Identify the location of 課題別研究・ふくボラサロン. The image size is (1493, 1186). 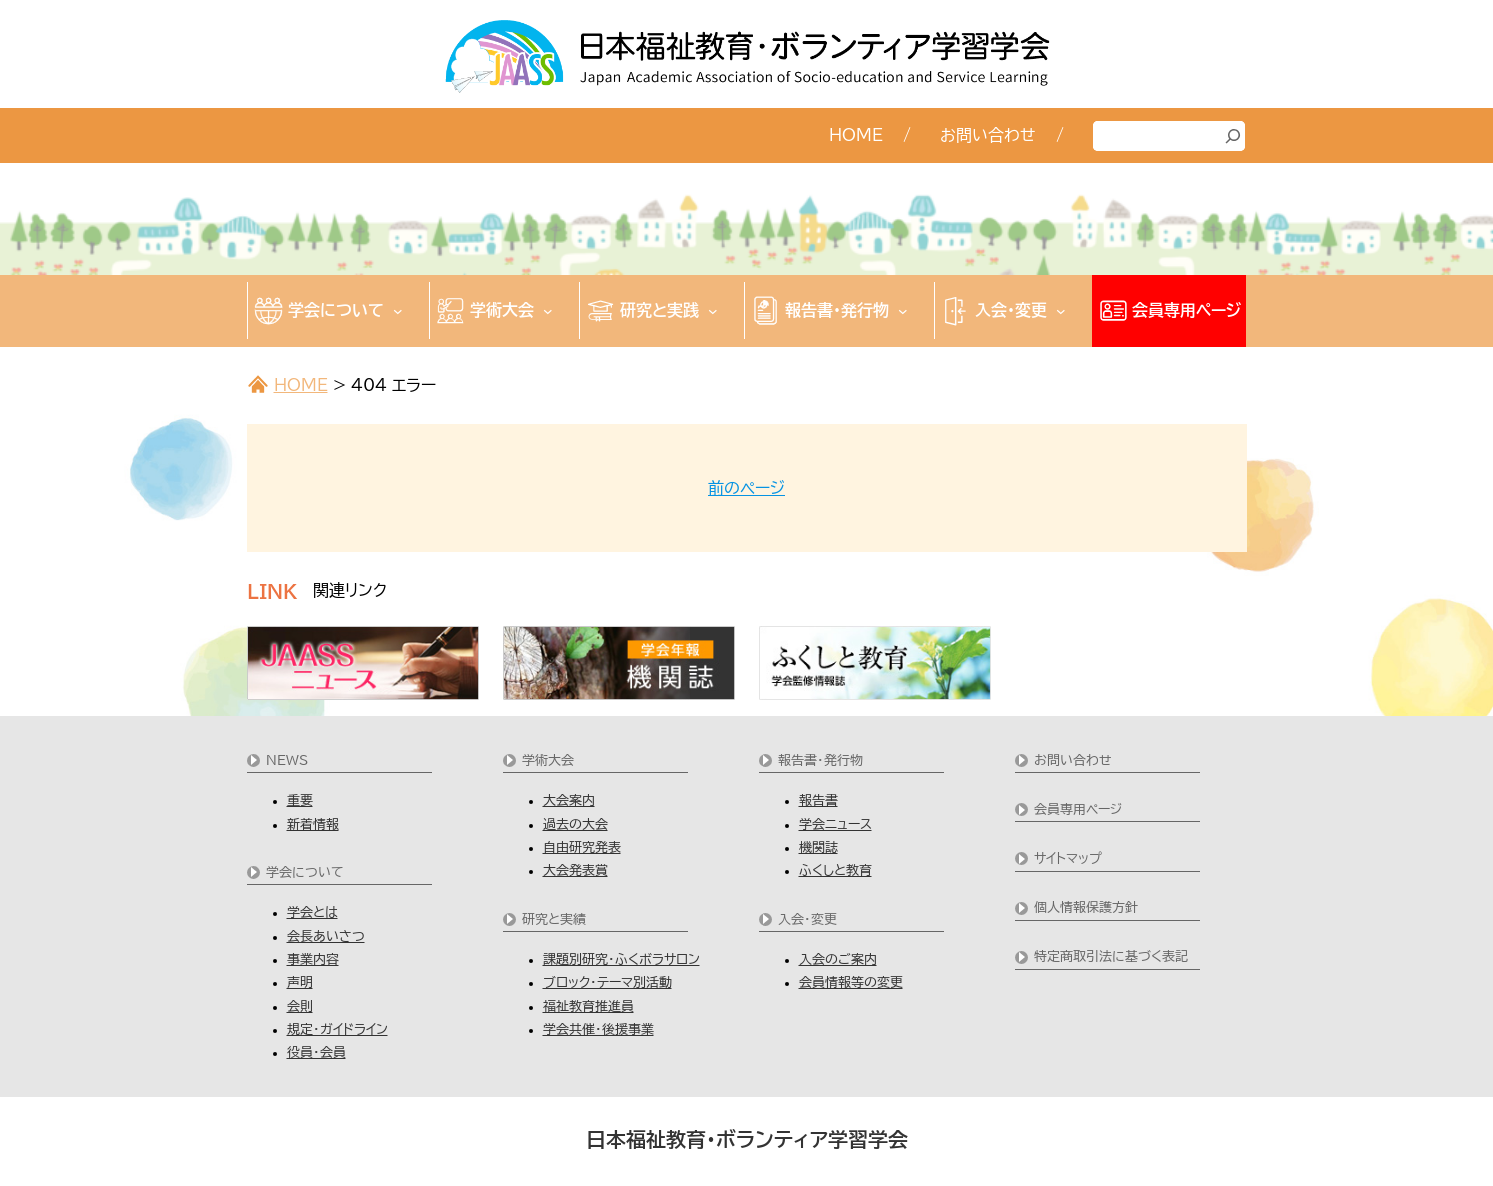
(621, 959).